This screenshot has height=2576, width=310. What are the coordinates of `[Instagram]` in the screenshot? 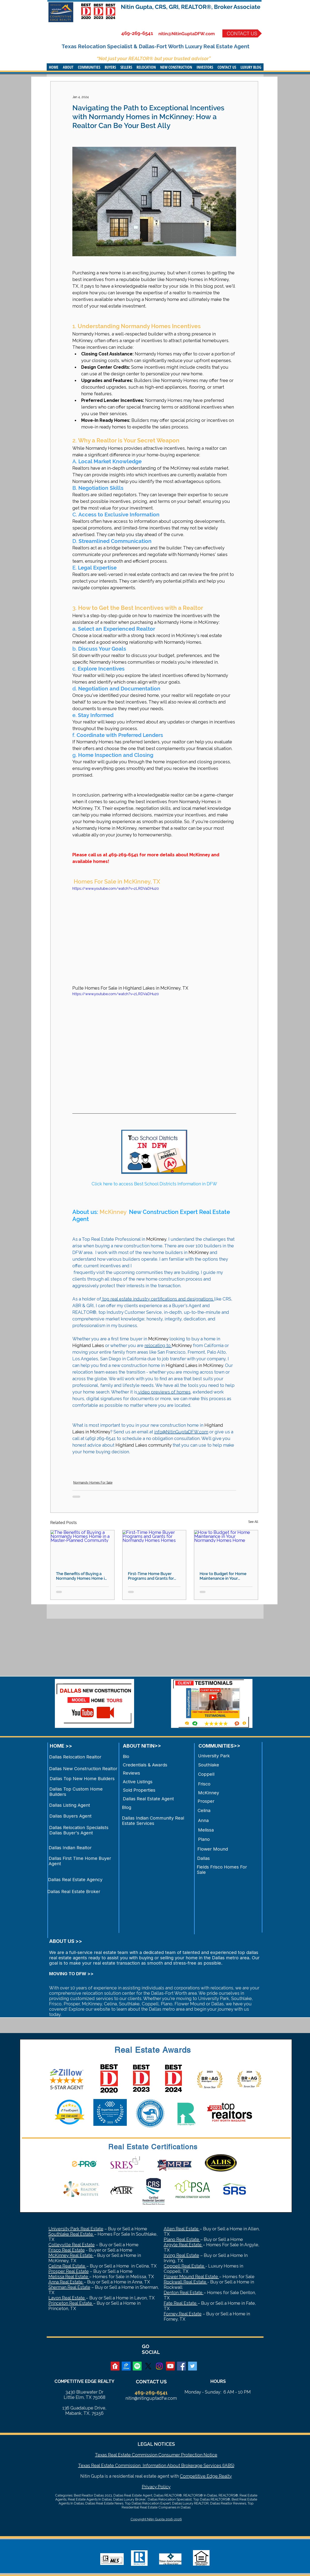 It's located at (159, 2366).